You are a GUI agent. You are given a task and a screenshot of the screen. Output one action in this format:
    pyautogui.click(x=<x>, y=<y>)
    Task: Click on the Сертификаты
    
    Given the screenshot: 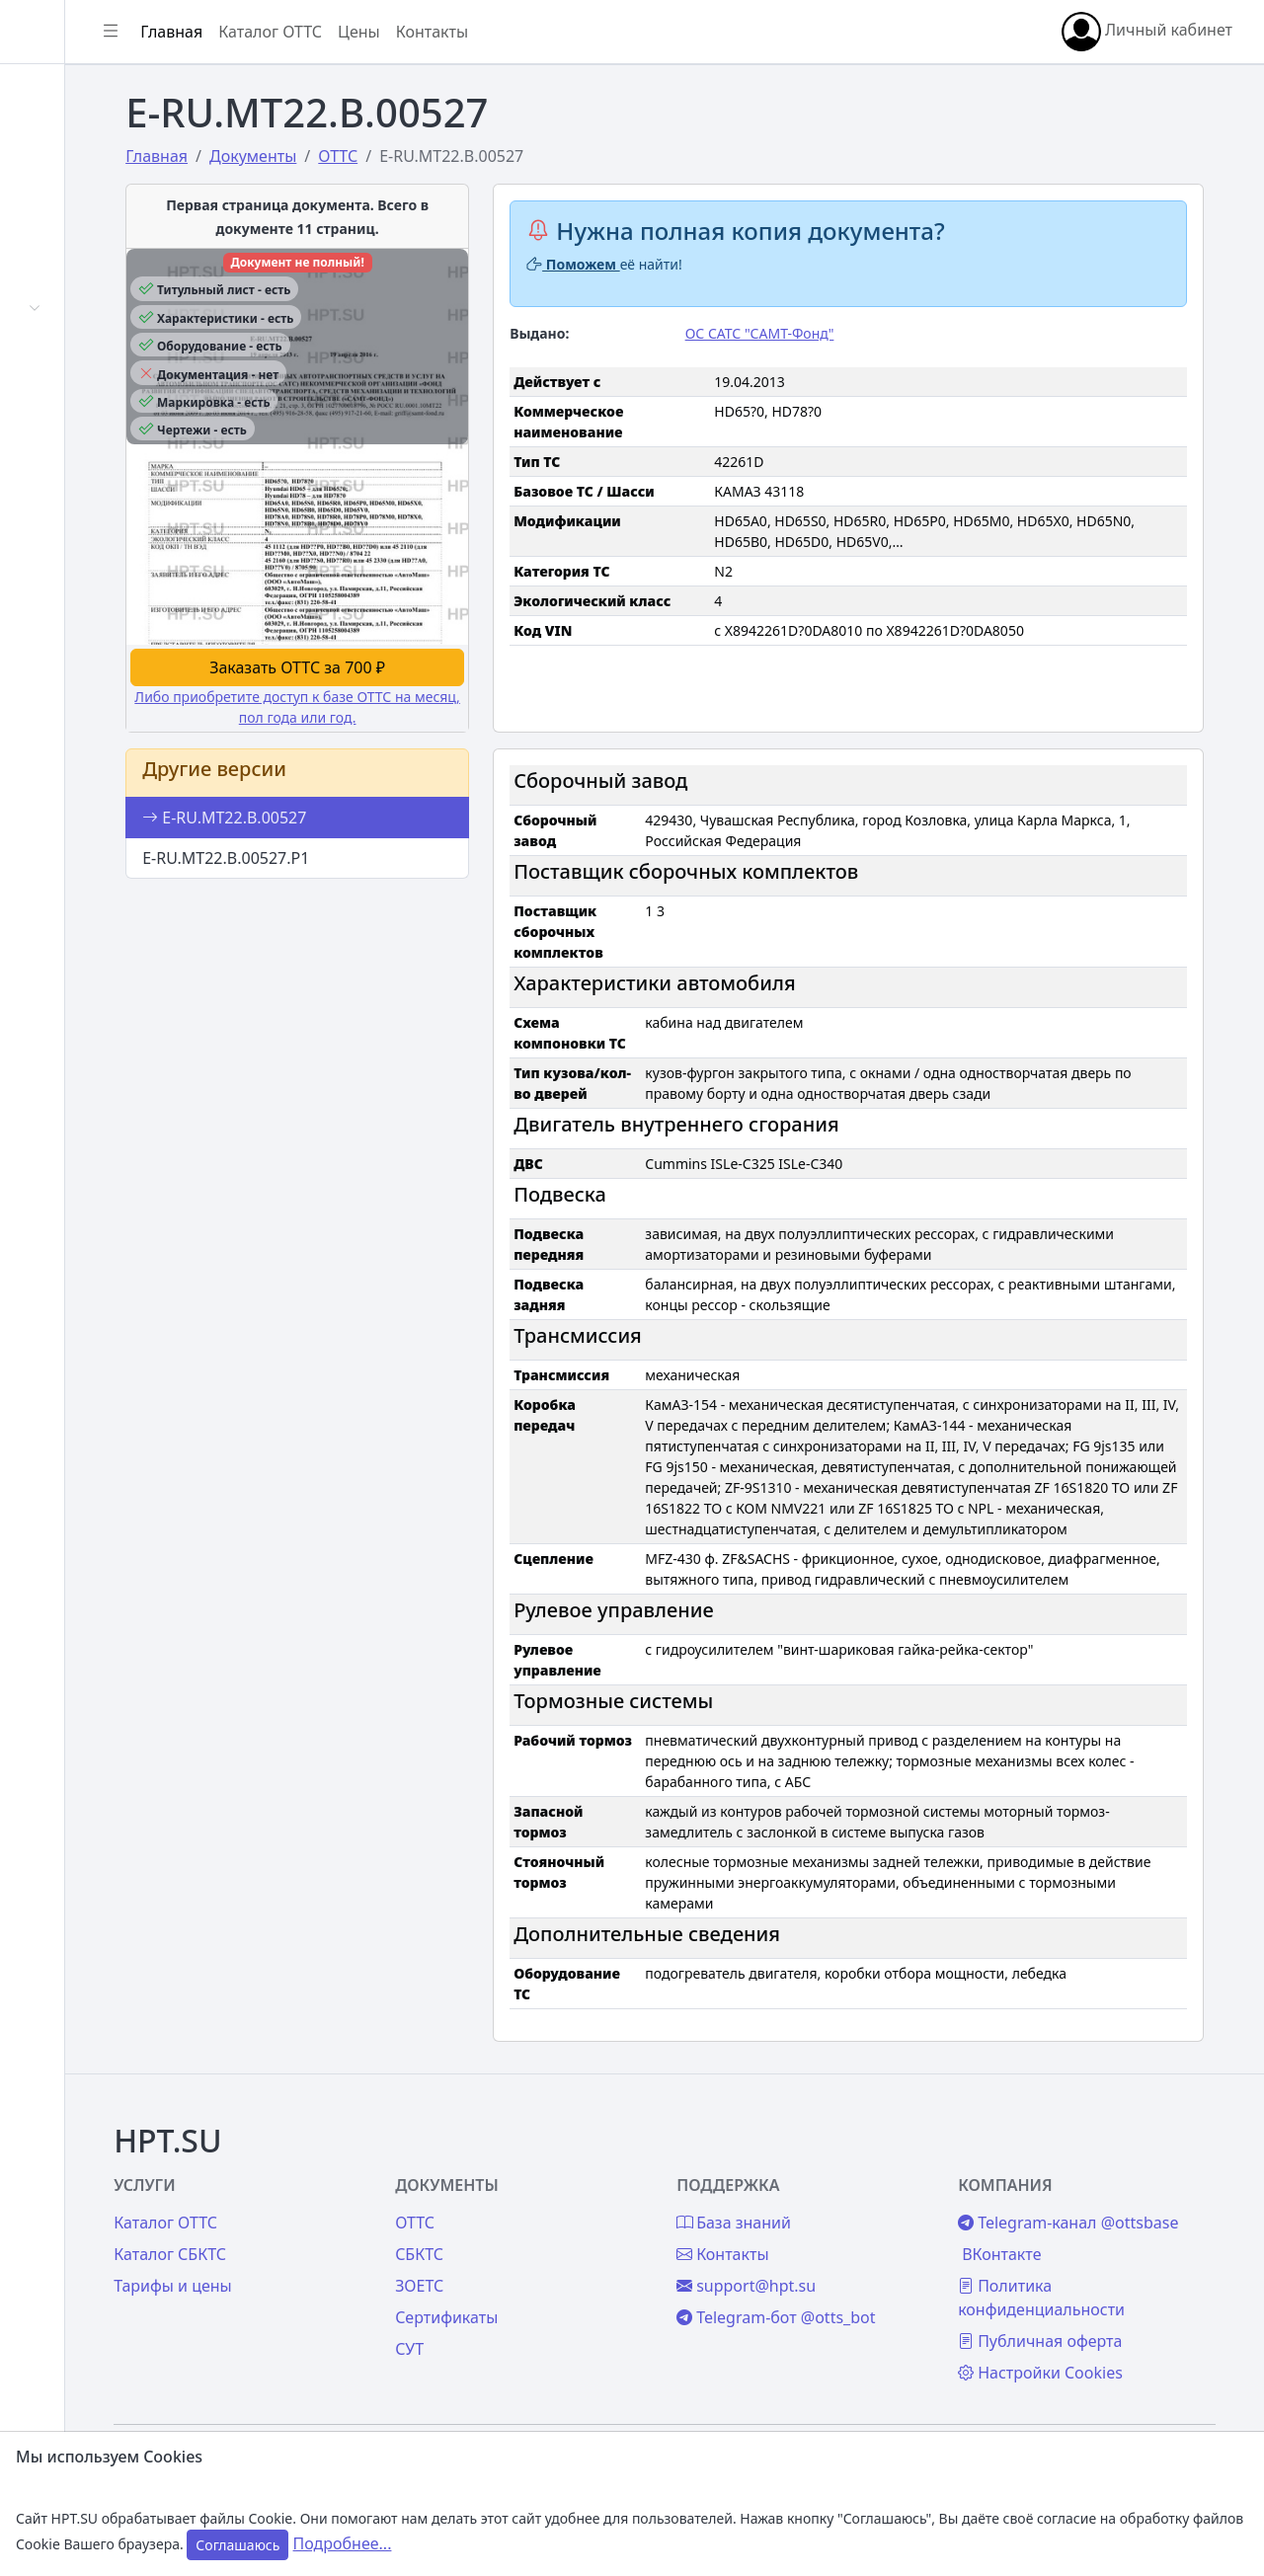 What is the action you would take?
    pyautogui.click(x=91, y=356)
    